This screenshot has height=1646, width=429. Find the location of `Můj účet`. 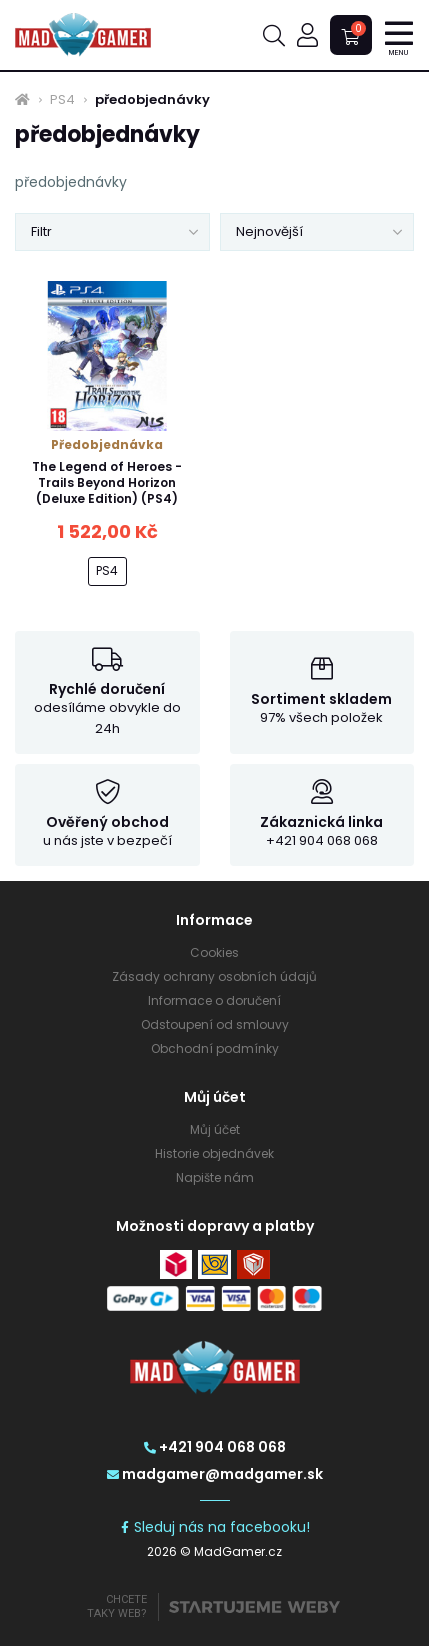

Můj účet is located at coordinates (215, 1129).